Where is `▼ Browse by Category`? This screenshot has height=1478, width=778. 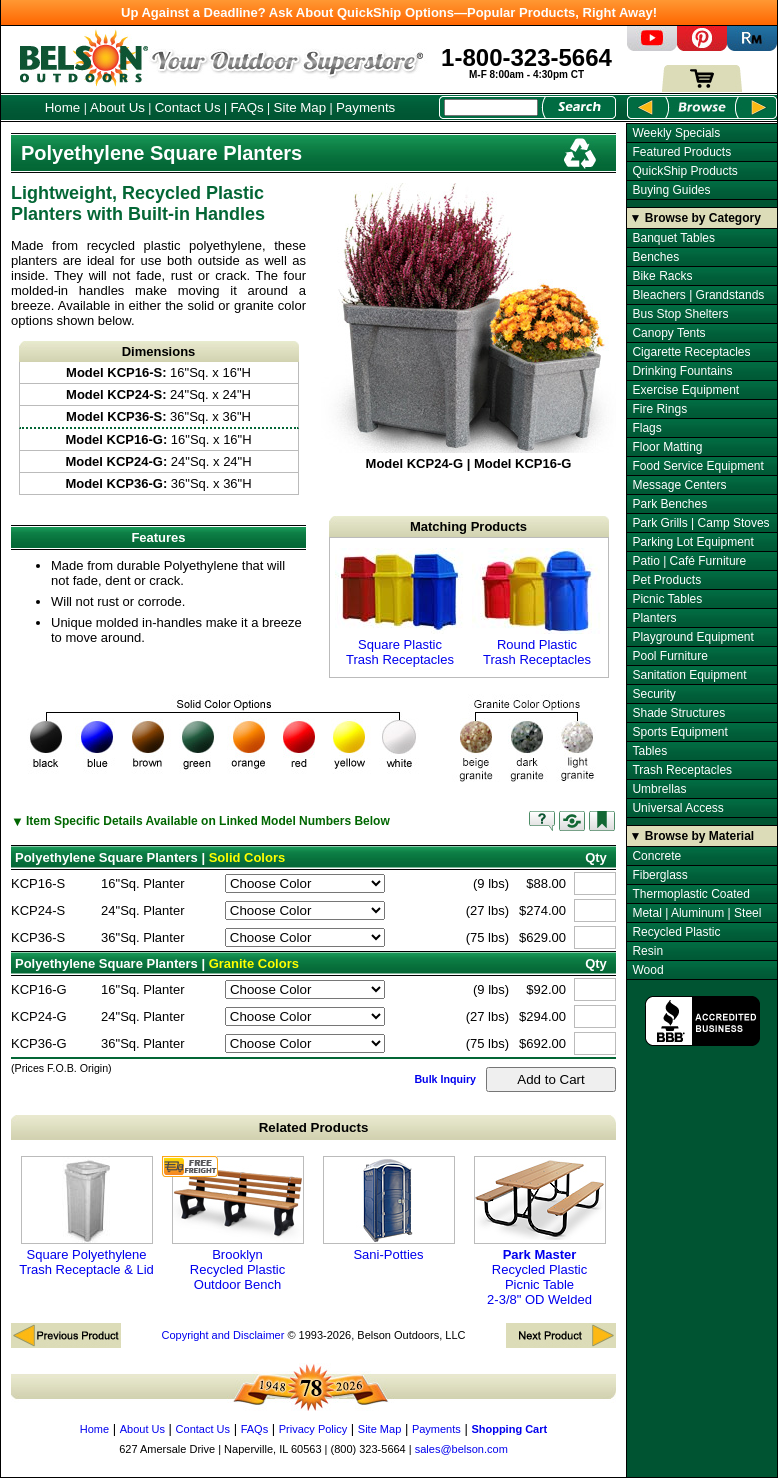
▼ Browse by Category is located at coordinates (695, 218).